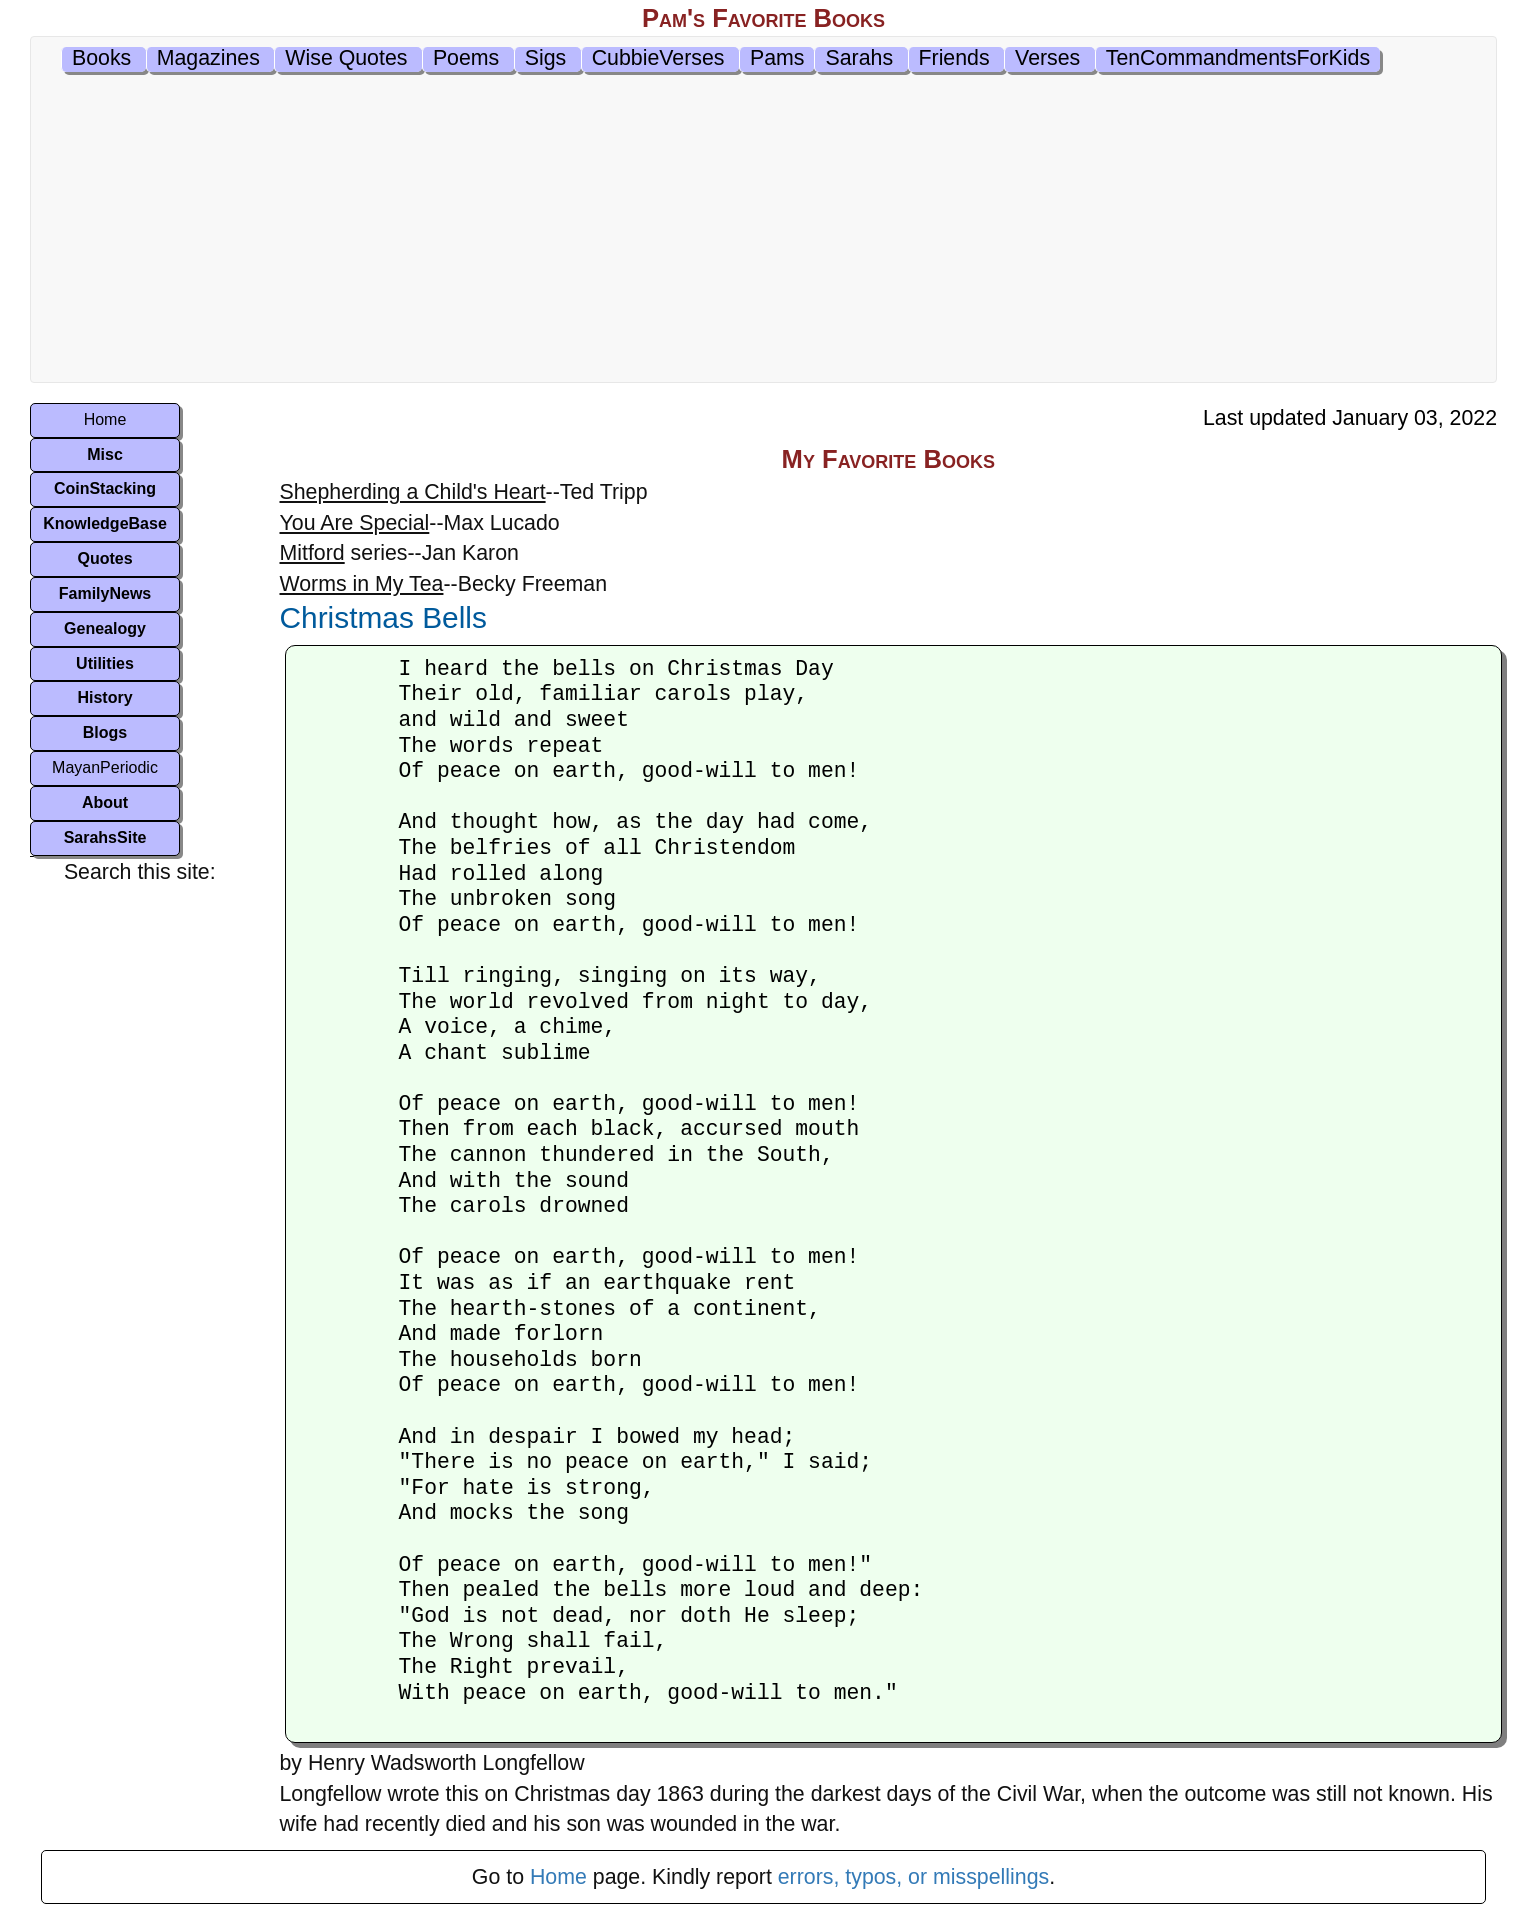 This screenshot has width=1527, height=1915. I want to click on Magazines, so click(208, 58).